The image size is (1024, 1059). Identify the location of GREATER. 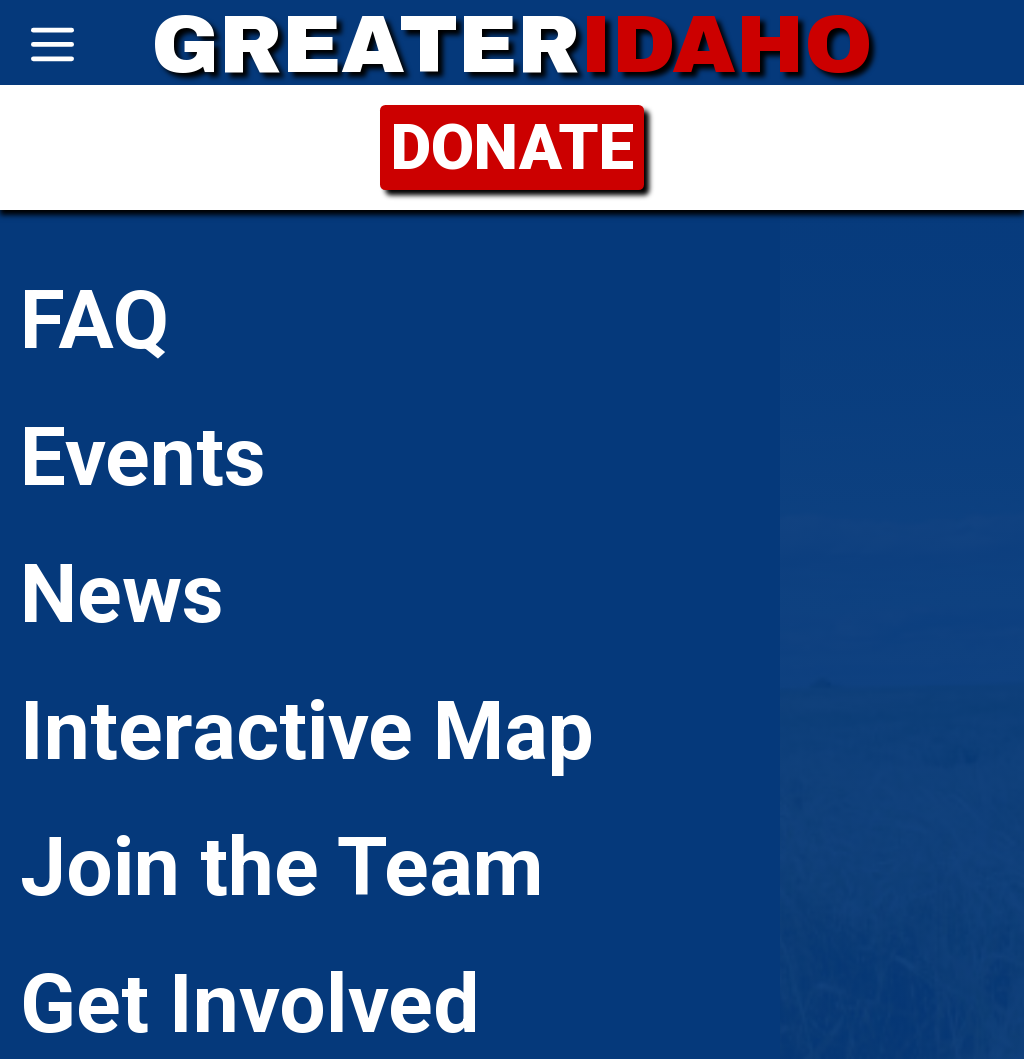
(512, 44).